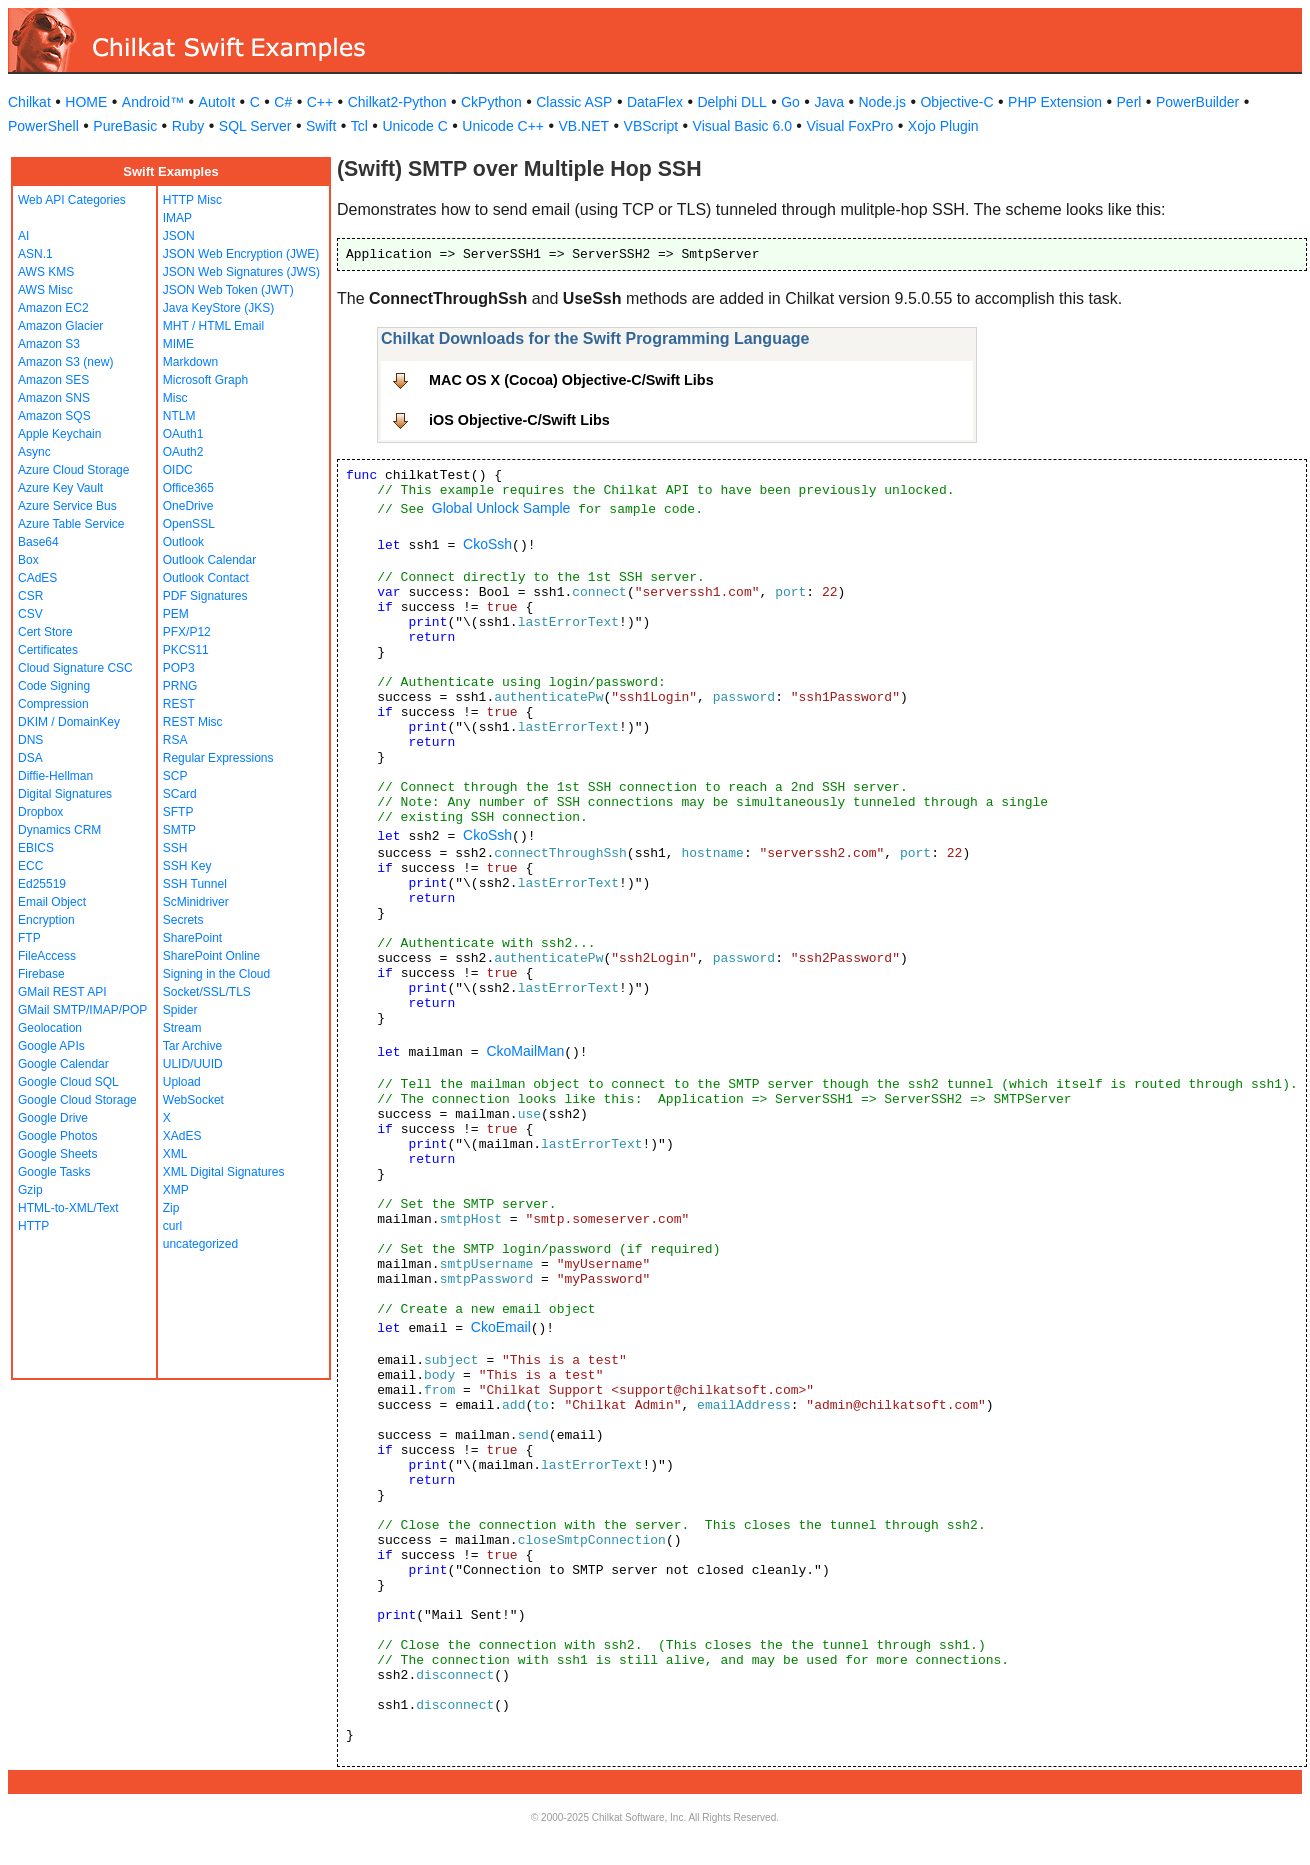 This screenshot has height=1865, width=1310. Describe the element at coordinates (501, 1327) in the screenshot. I see `CkoEmail` at that location.